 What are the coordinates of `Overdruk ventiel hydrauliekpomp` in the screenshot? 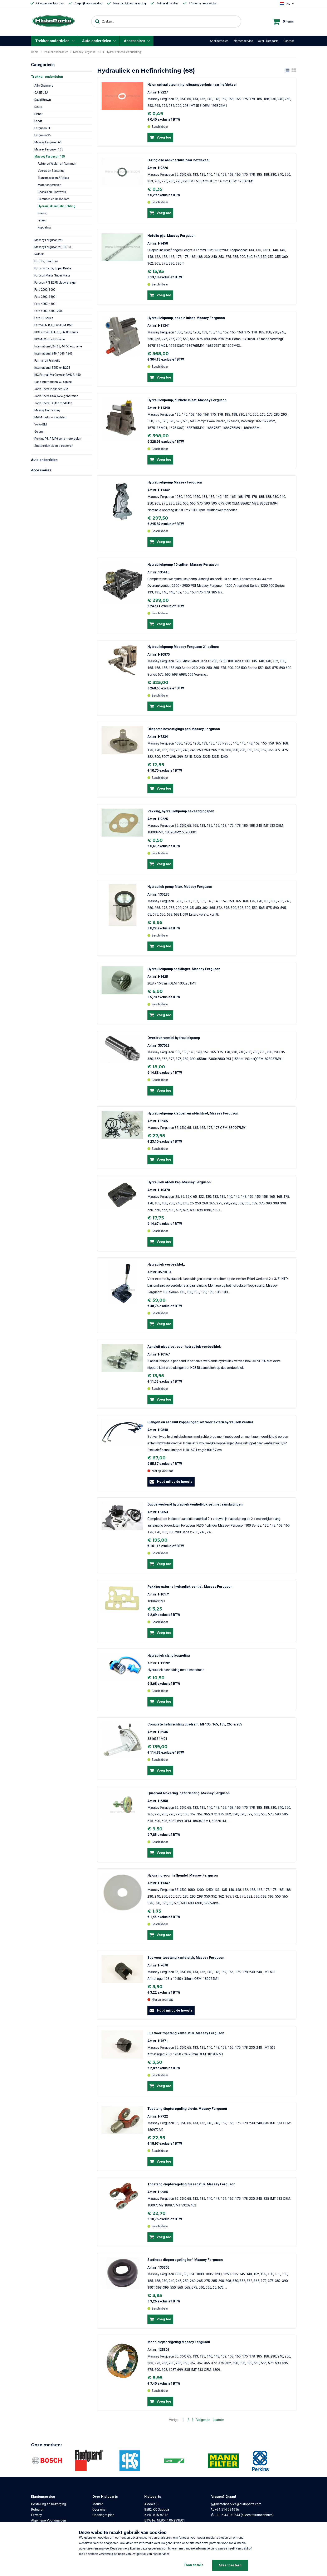 It's located at (173, 1038).